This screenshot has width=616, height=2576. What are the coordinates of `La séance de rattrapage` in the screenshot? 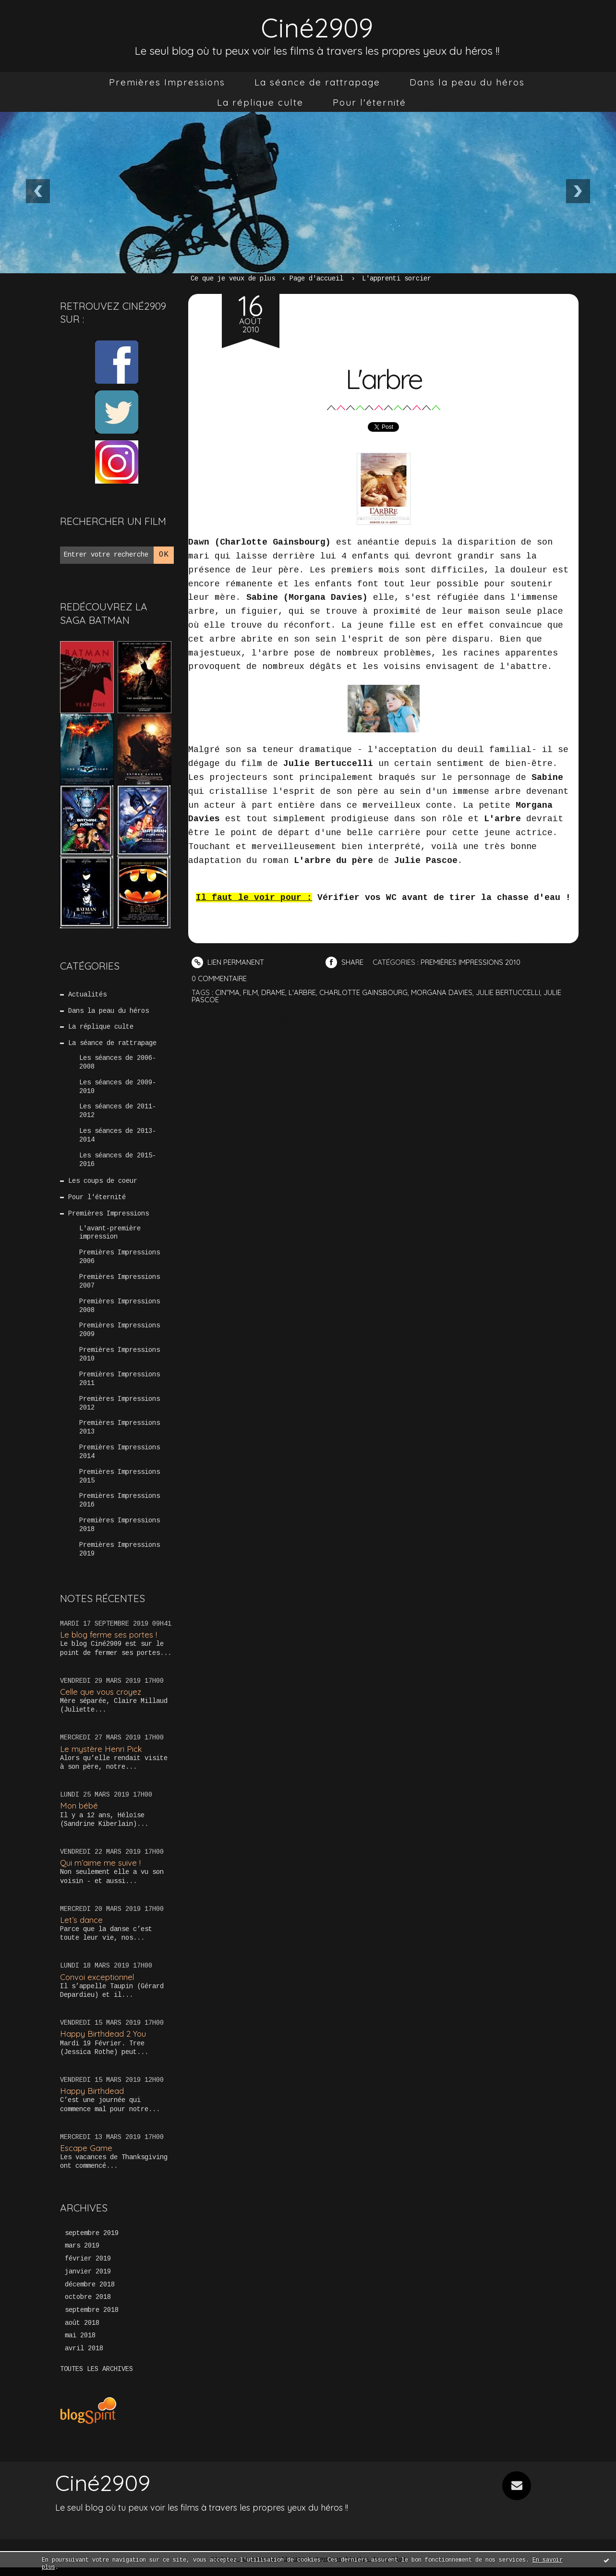 It's located at (317, 82).